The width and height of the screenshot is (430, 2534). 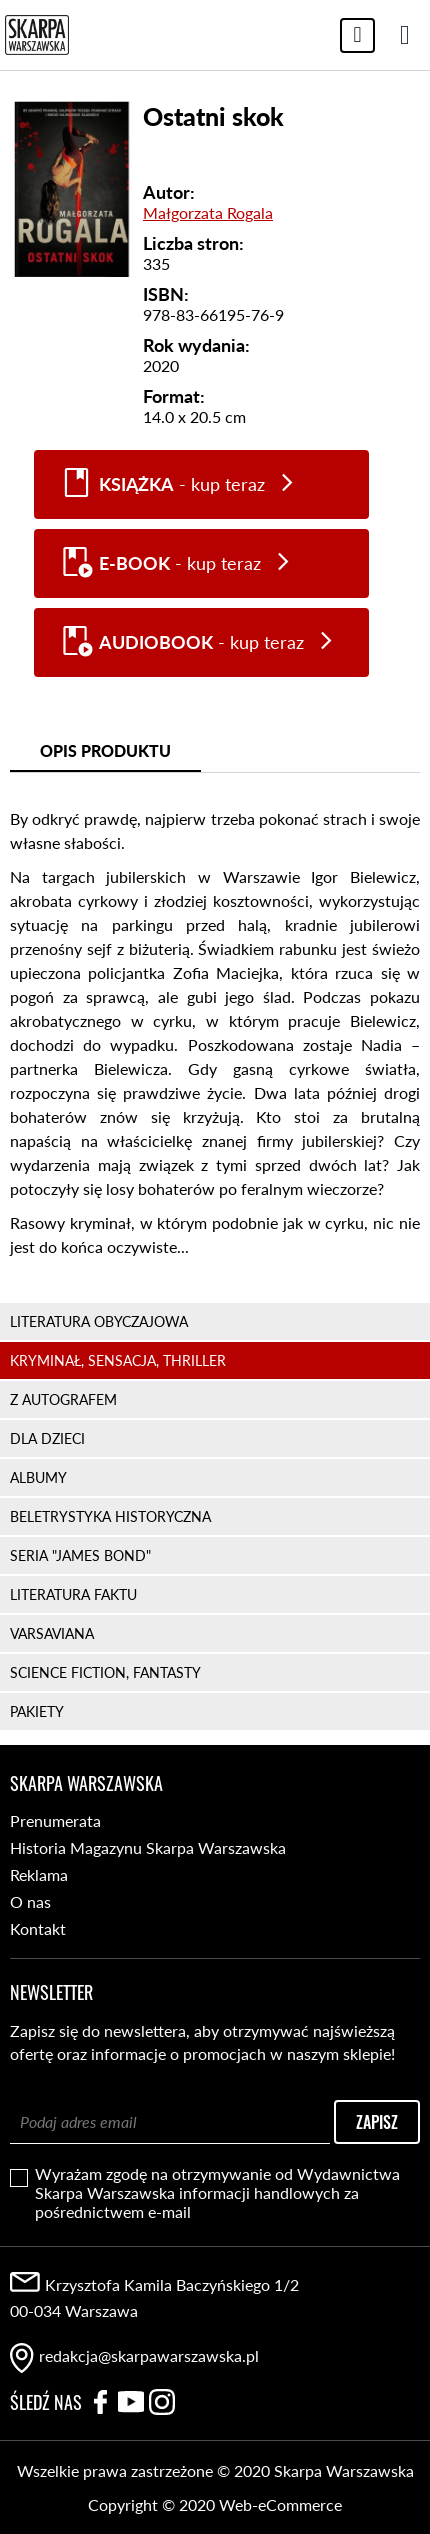 I want to click on Historia Magazynu Skarpa Warszawska, so click(x=148, y=1847).